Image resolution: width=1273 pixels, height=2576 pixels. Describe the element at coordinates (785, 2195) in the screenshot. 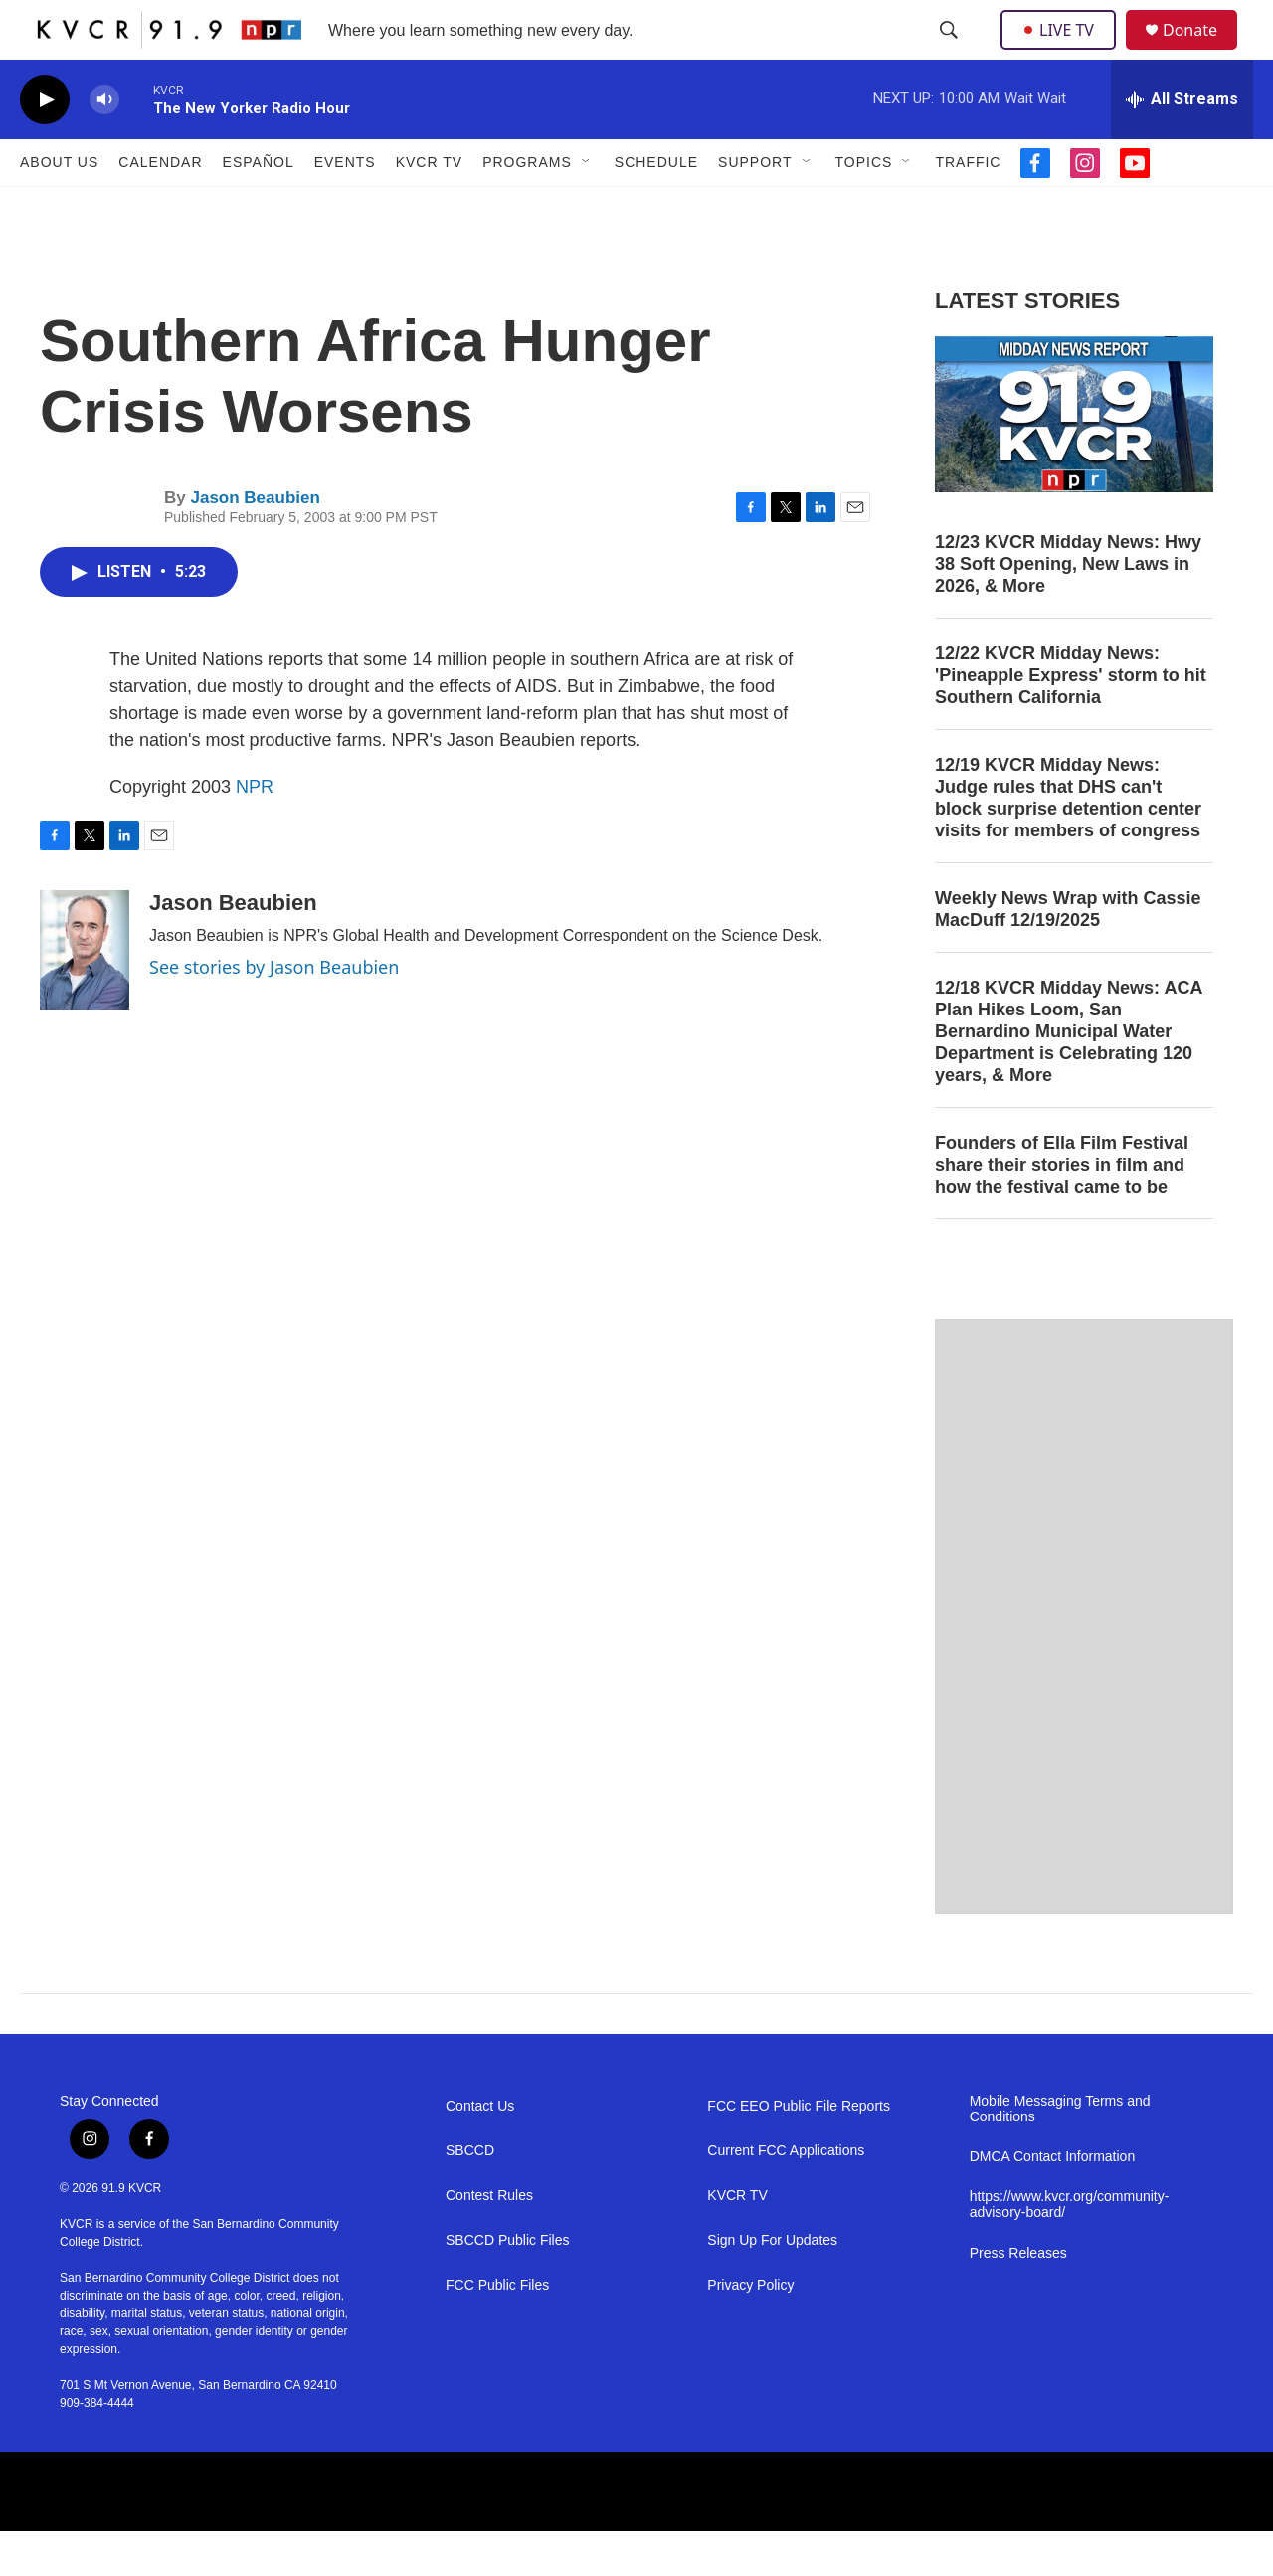

I see `Current FCC Applications` at that location.